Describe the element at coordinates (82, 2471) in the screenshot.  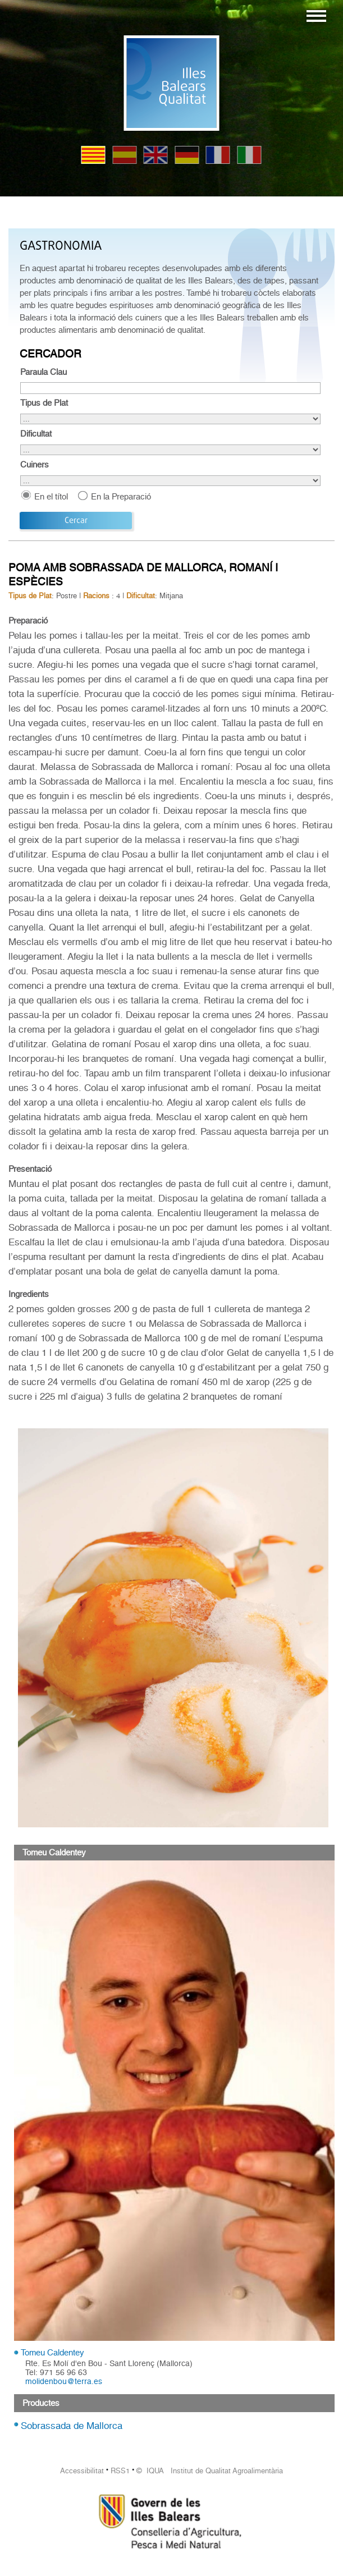
I see `Accessibilitat` at that location.